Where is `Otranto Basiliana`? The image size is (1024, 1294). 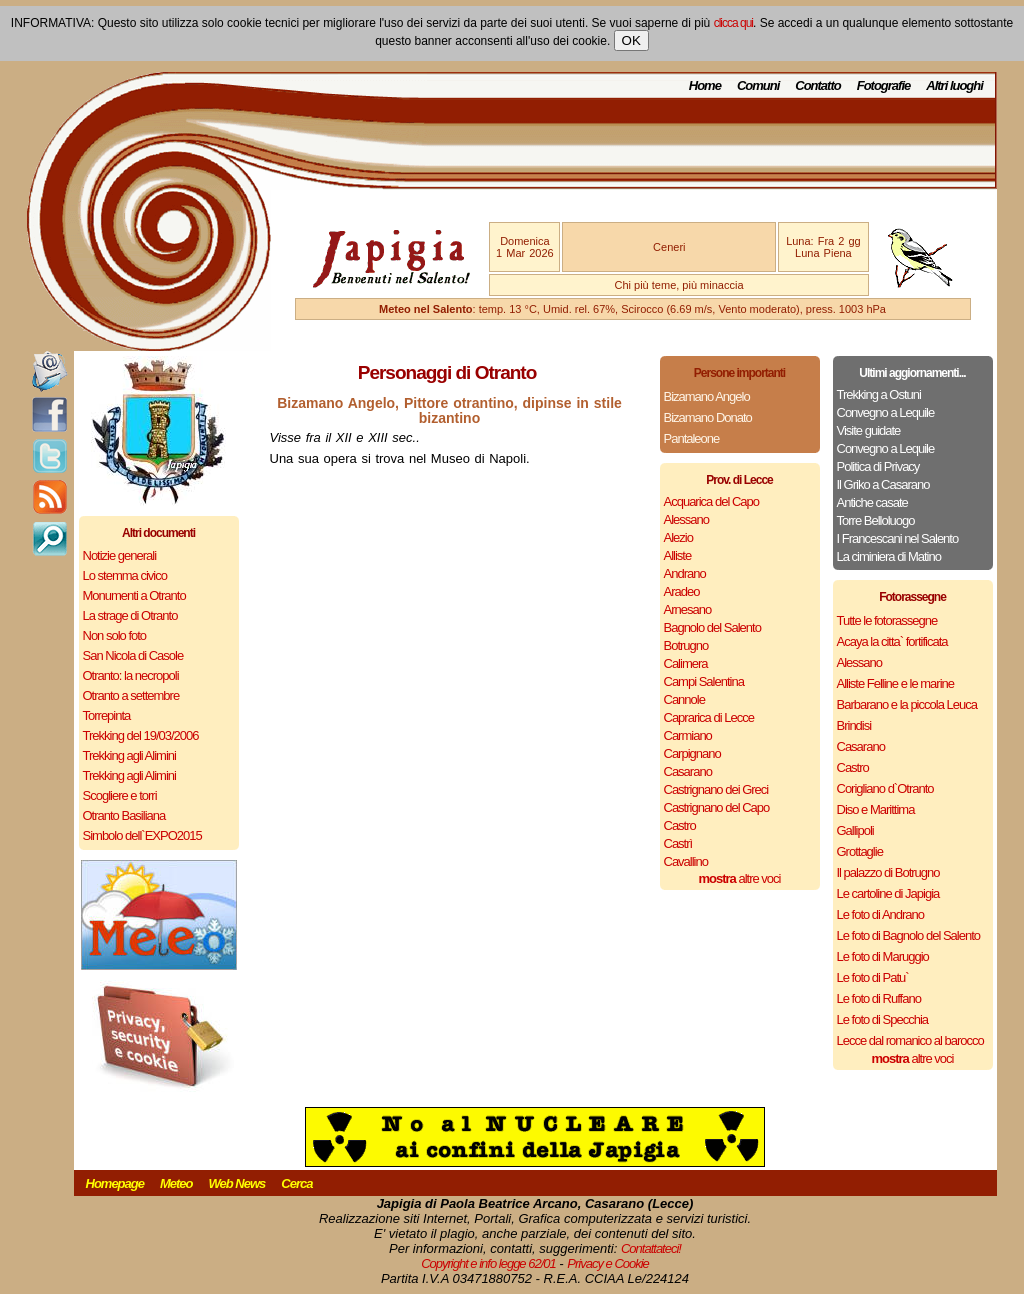 Otranto Basiliana is located at coordinates (124, 815).